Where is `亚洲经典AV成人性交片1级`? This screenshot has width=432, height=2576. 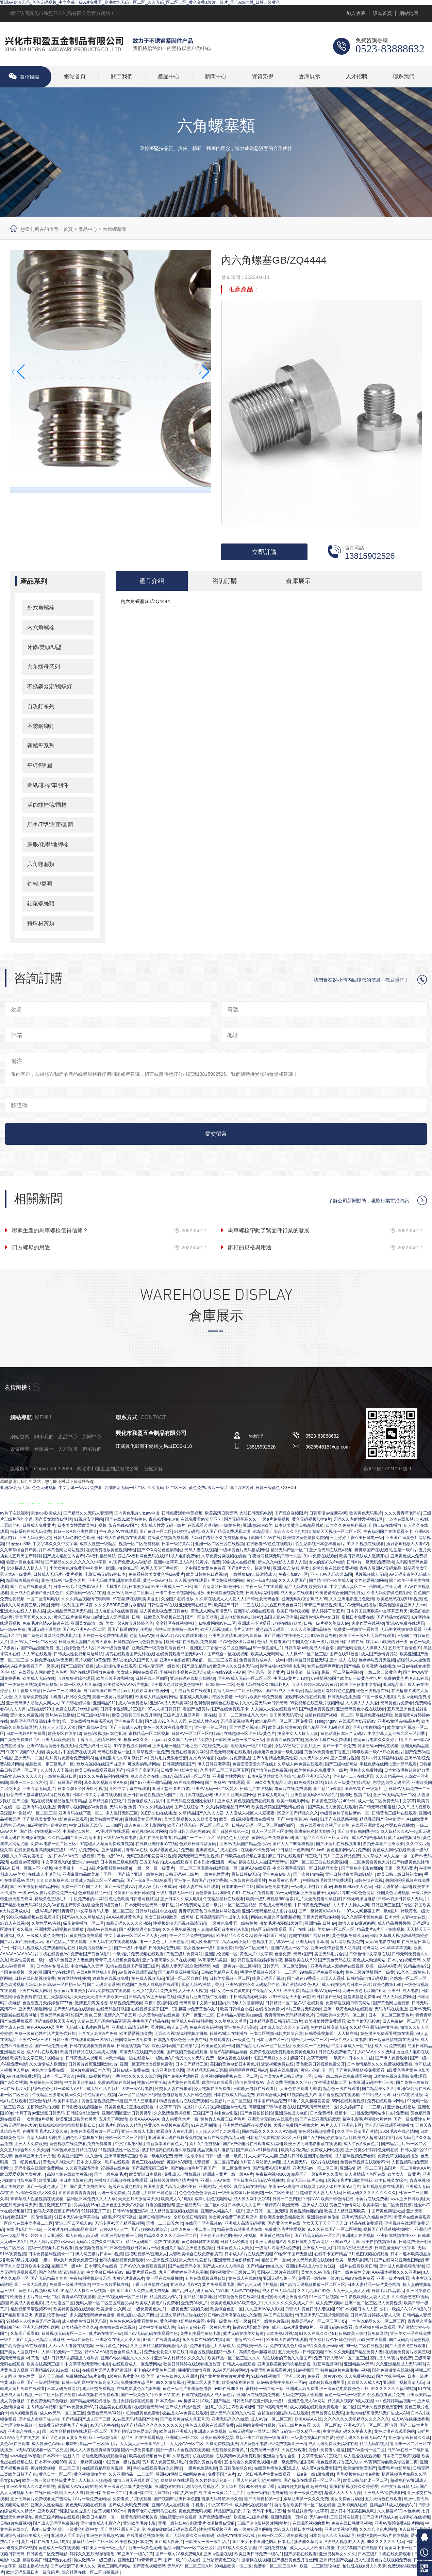
亚洲经典AV成人性交片1级 is located at coordinates (310, 2266).